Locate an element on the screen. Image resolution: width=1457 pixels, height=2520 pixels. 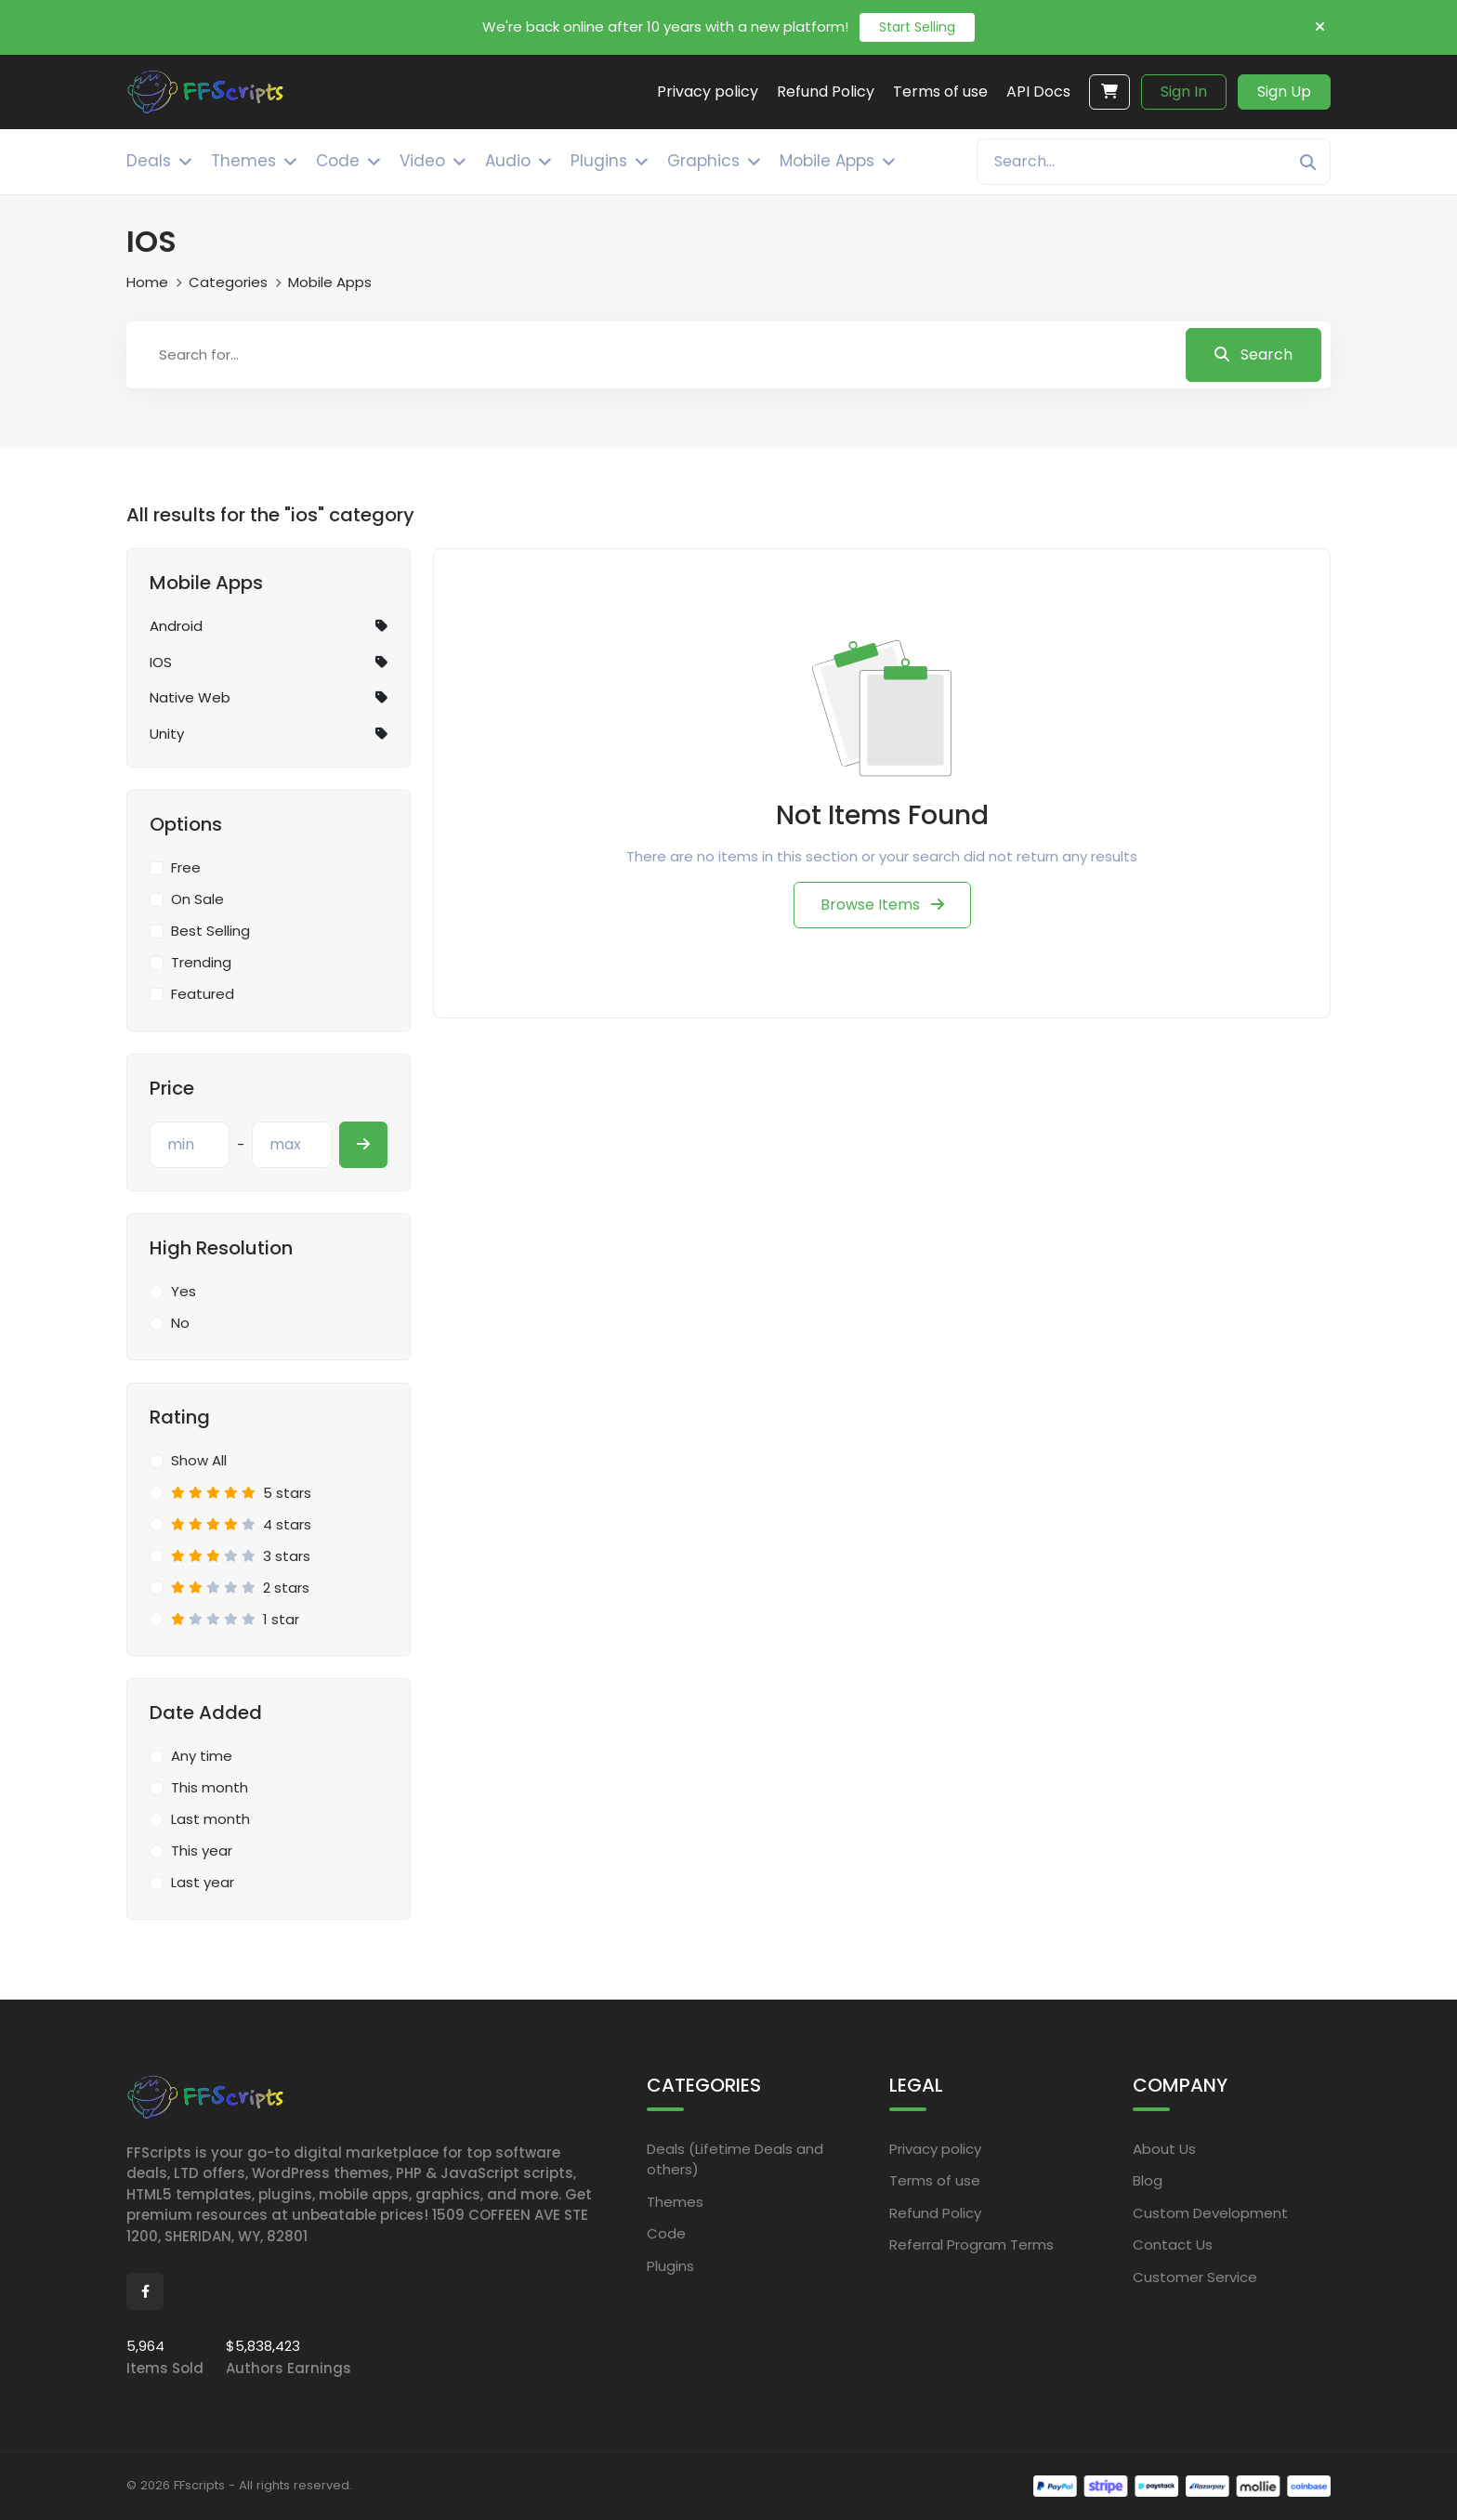
Customer Service is located at coordinates (1195, 2276).